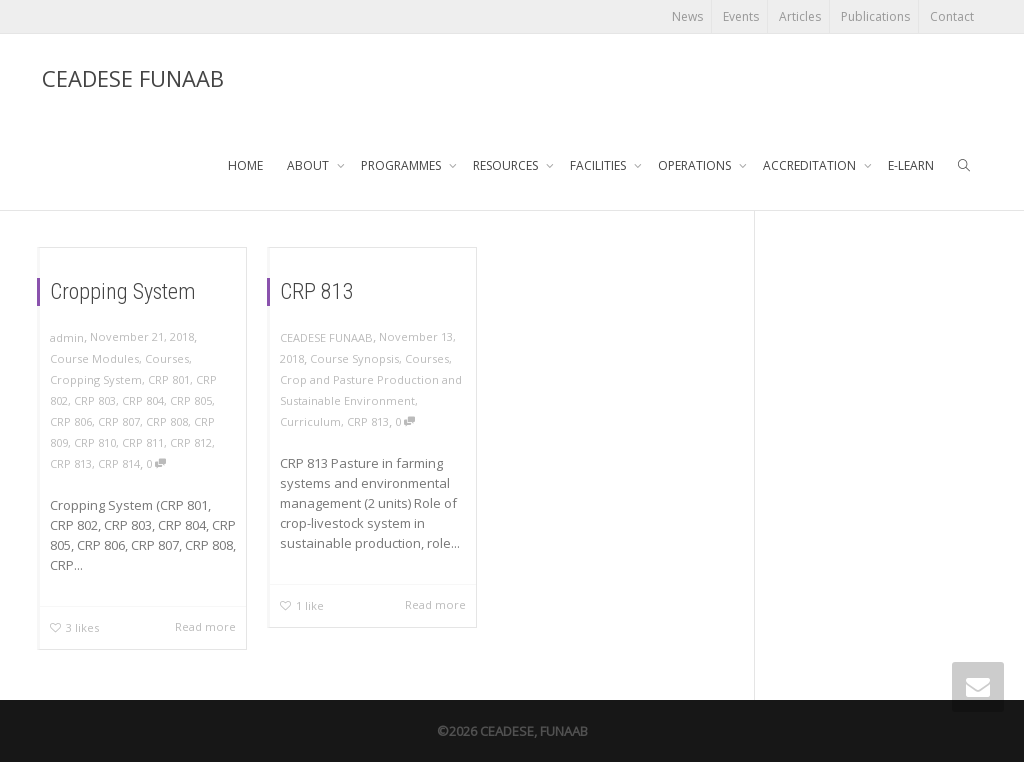  Describe the element at coordinates (143, 398) in the screenshot. I see `CRP 804` at that location.